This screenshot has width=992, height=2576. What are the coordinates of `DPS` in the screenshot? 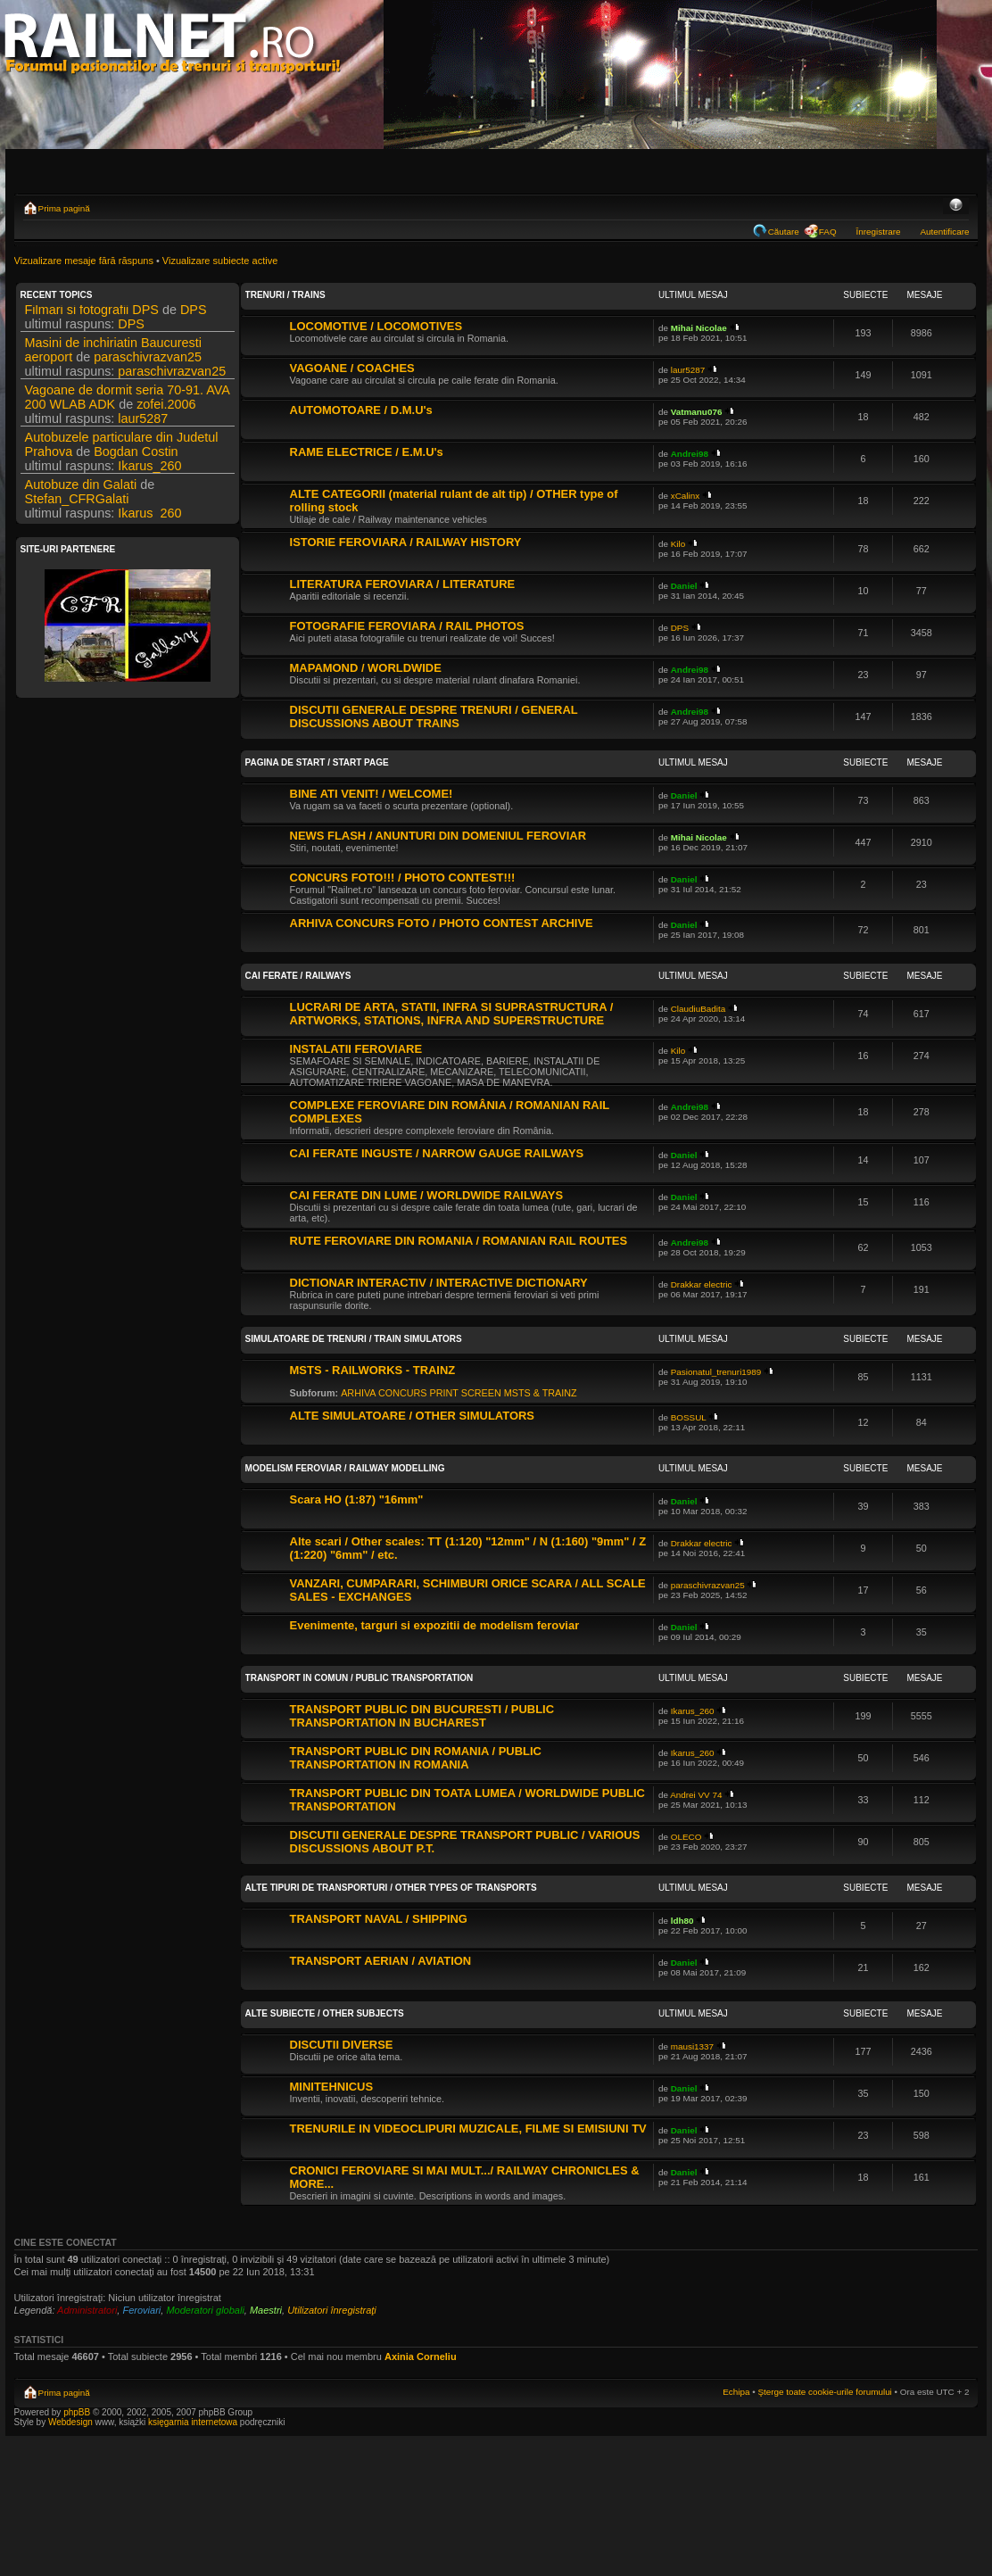 It's located at (193, 314).